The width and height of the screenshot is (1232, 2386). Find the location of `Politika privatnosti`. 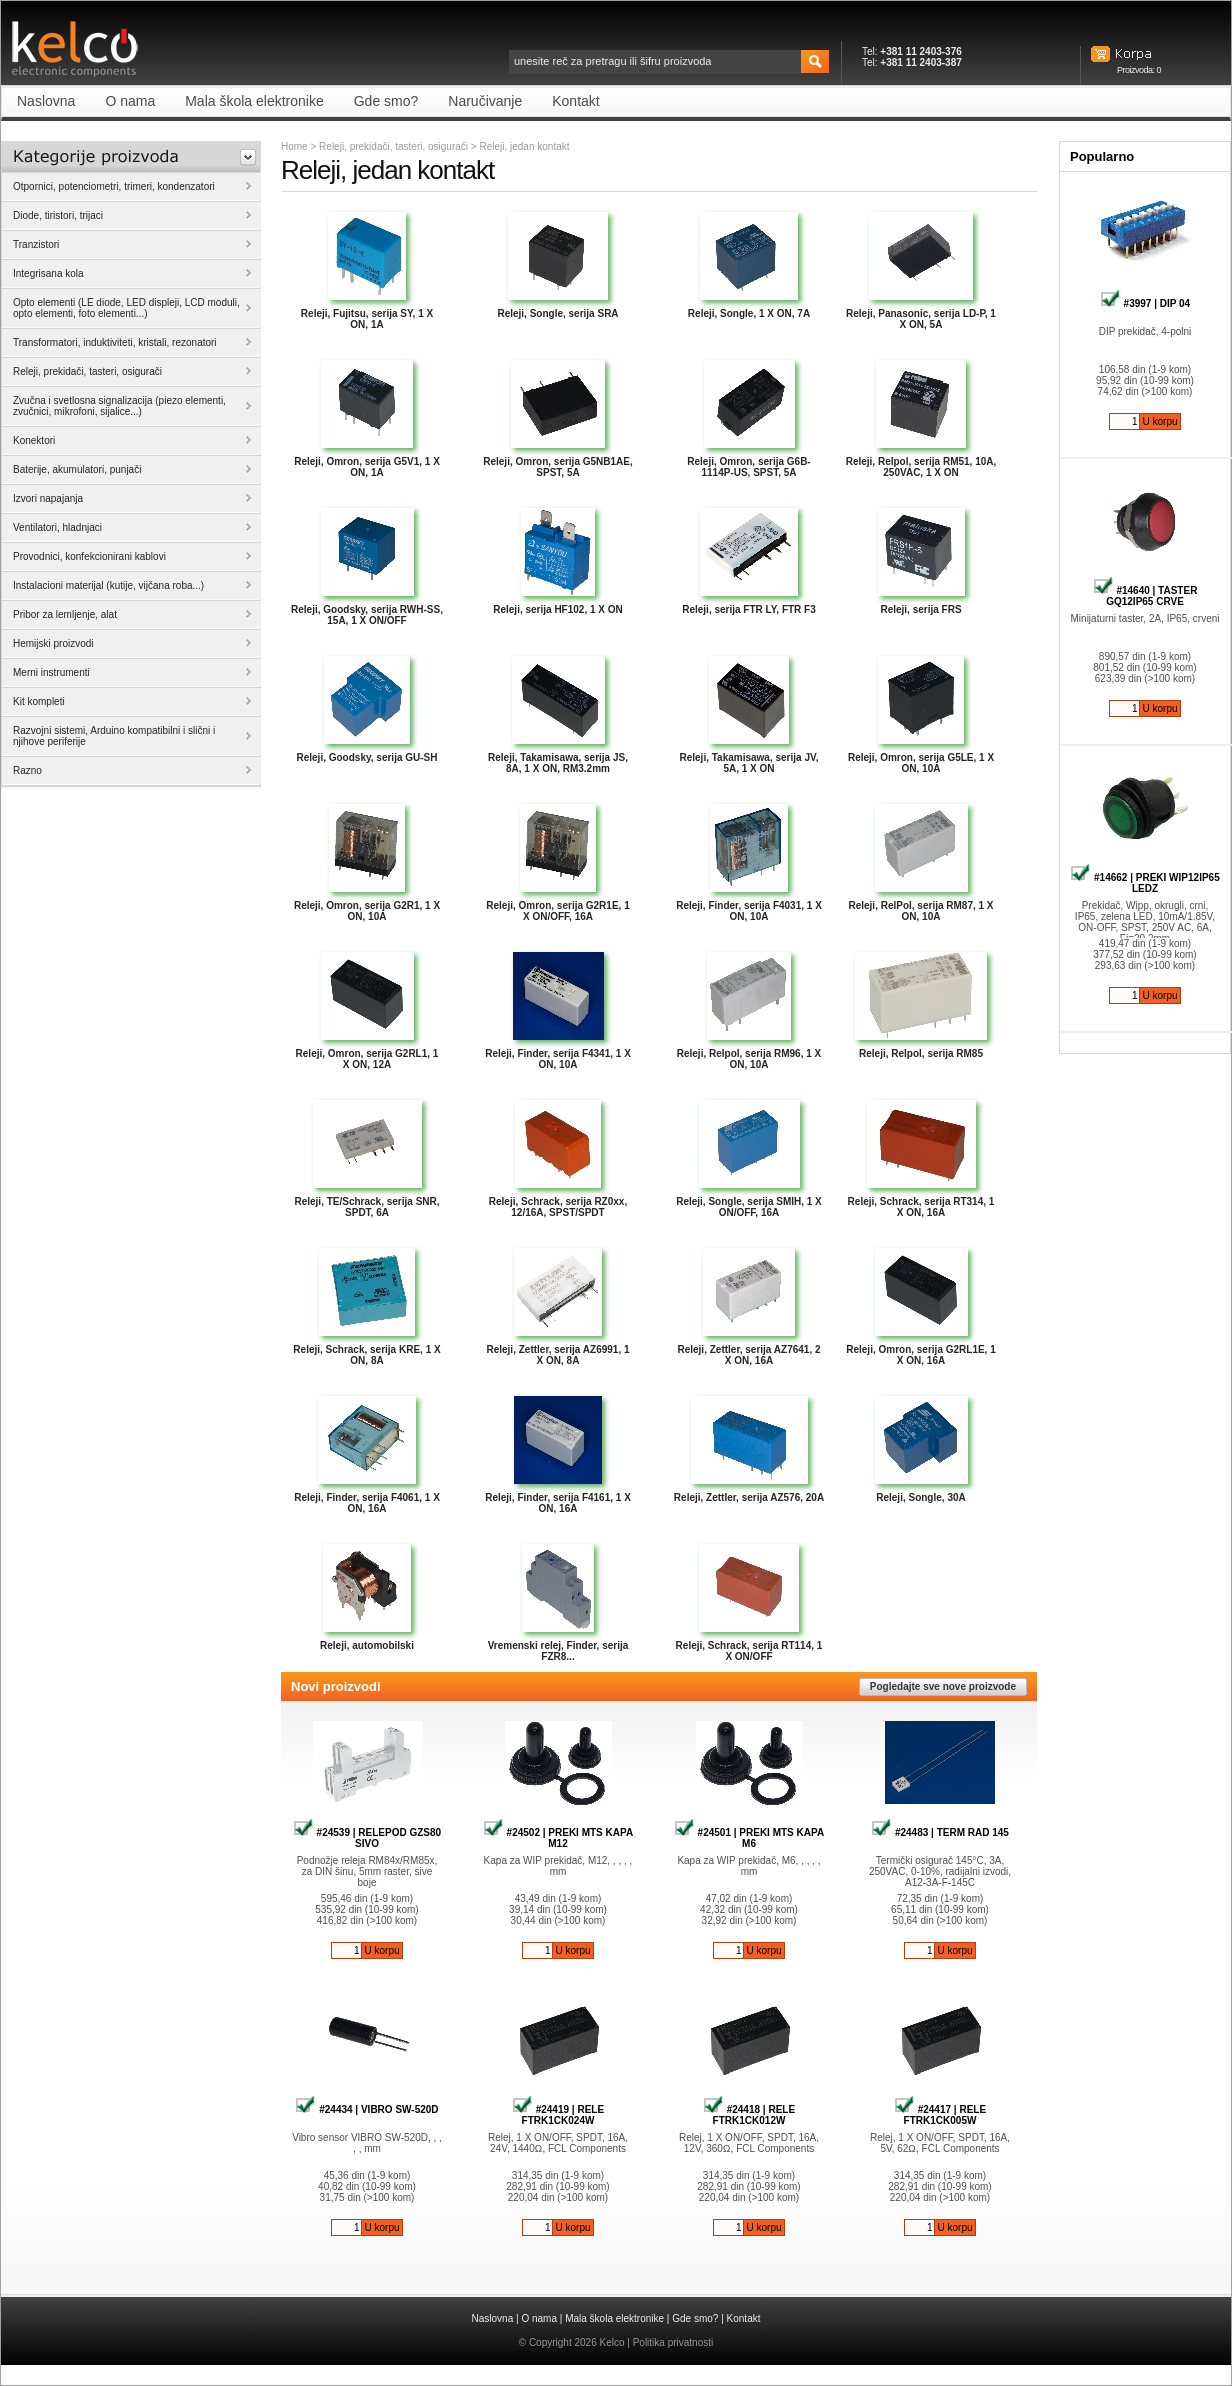

Politika privatnosti is located at coordinates (673, 2342).